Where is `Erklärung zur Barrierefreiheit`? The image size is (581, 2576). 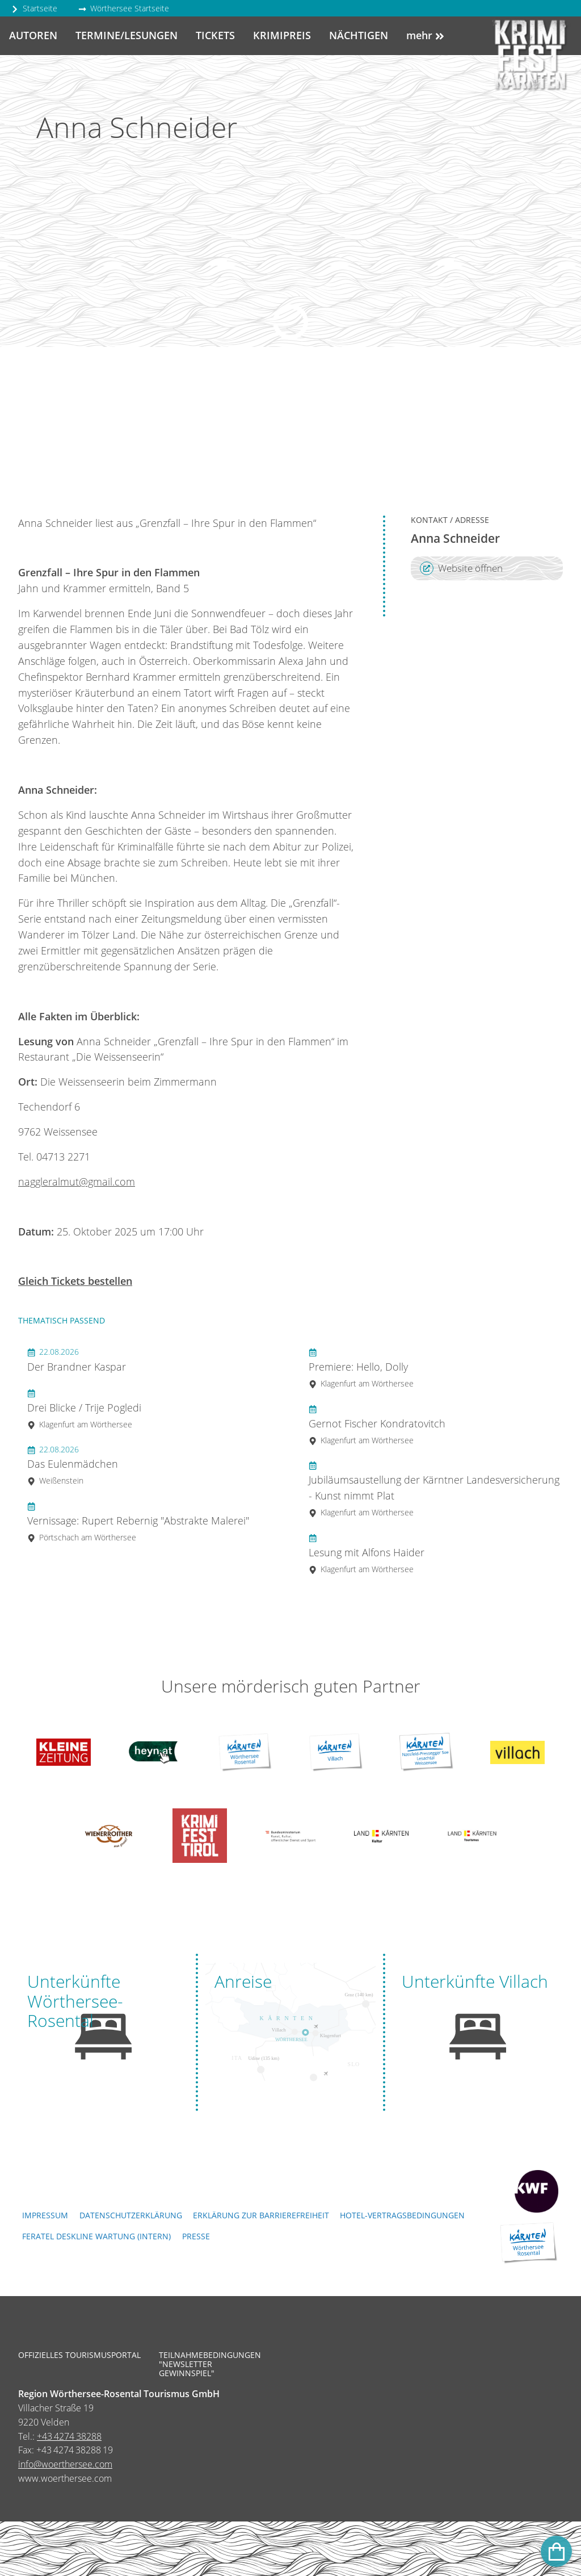 Erklärung zur Barrierefreiheit is located at coordinates (261, 2215).